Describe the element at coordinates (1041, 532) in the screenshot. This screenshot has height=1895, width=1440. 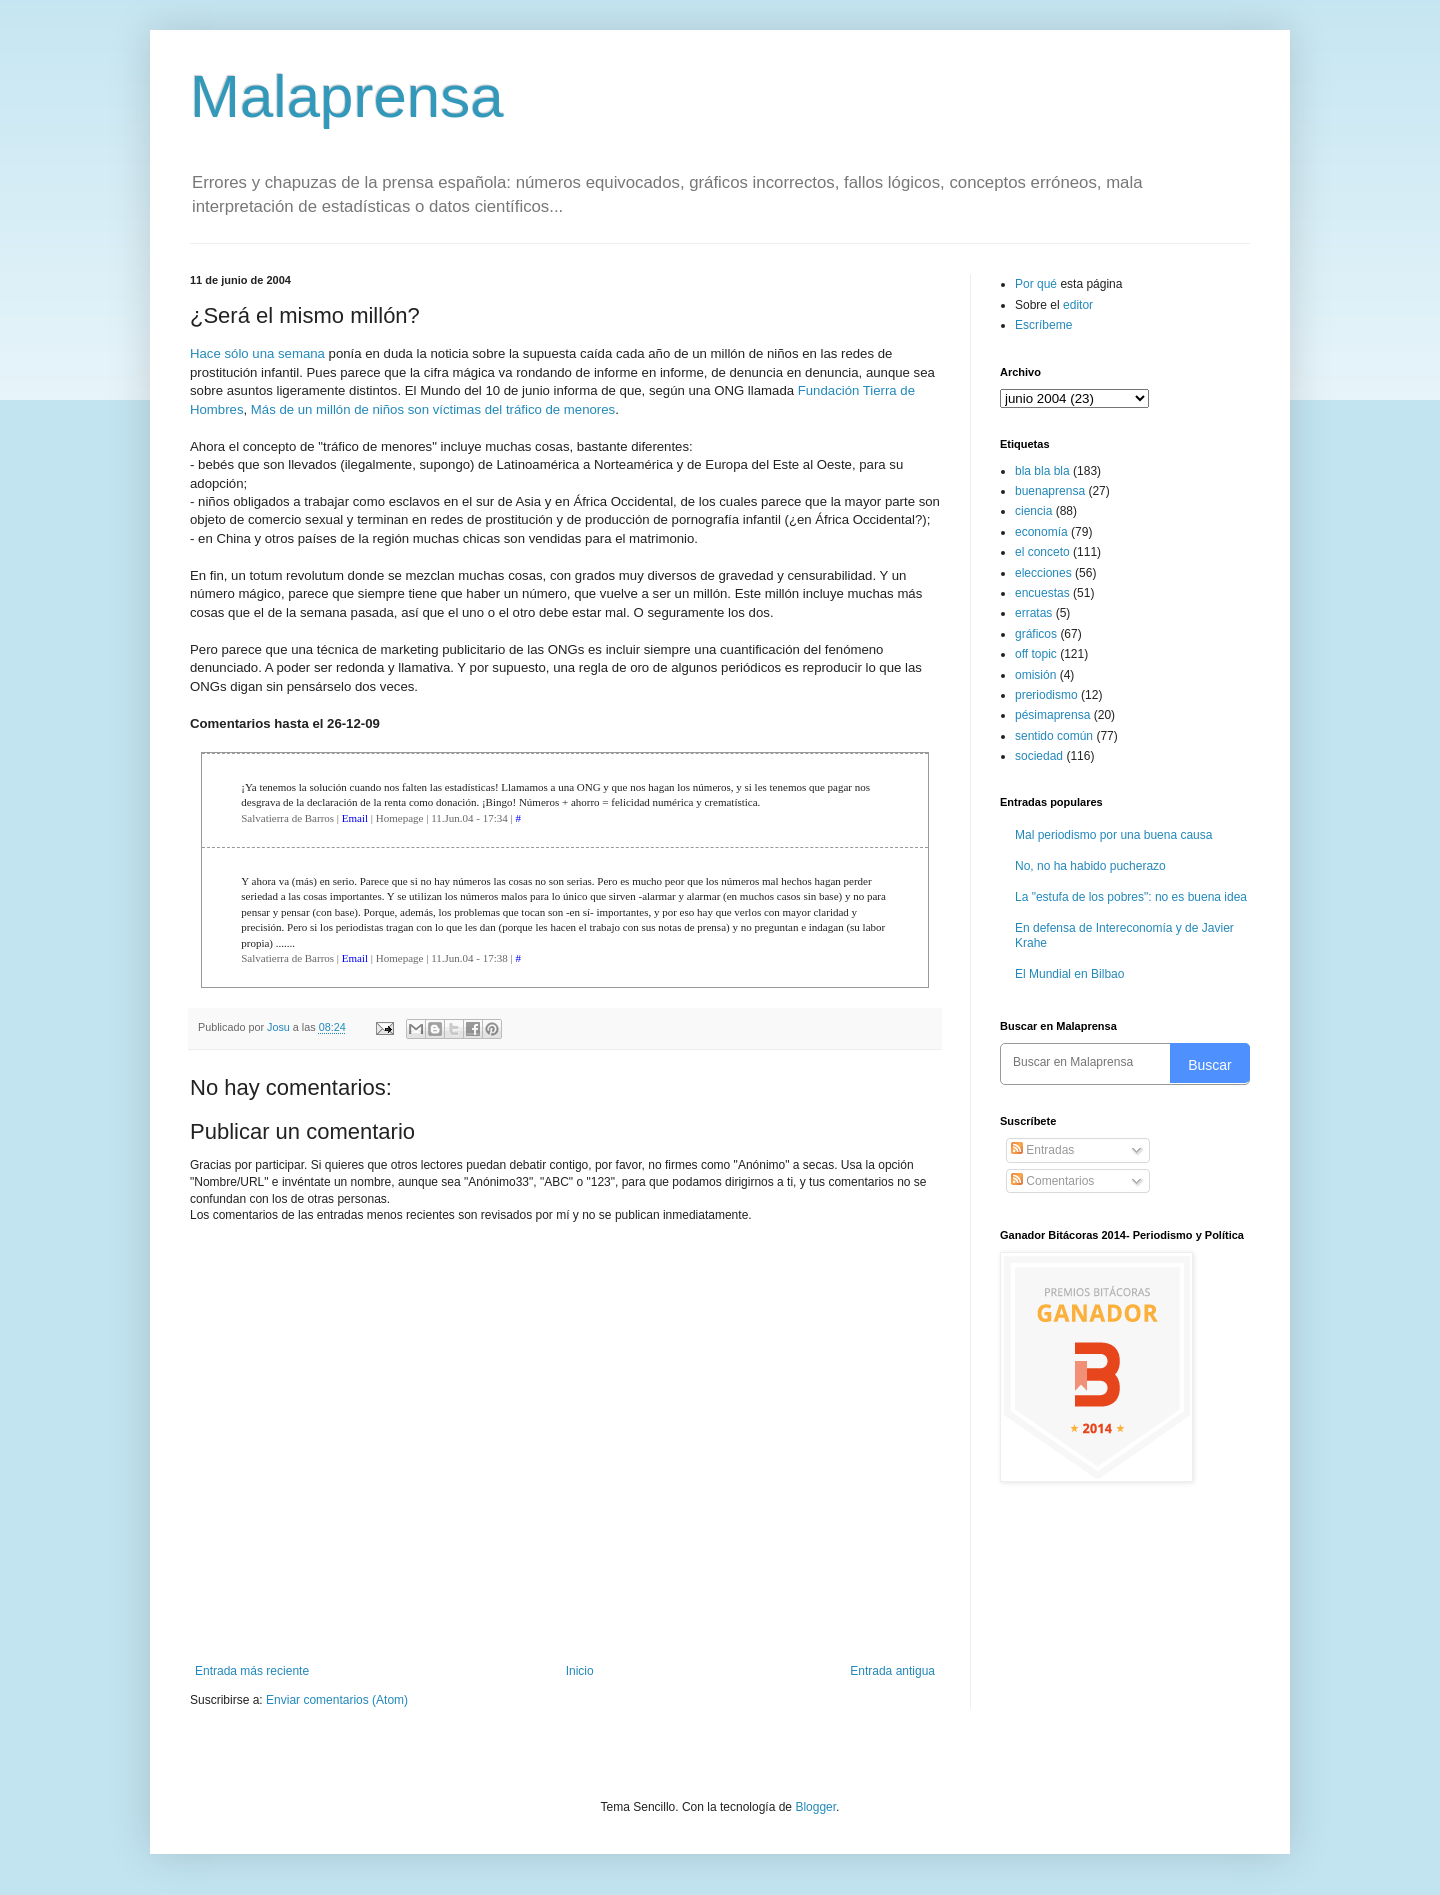
I see `economía` at that location.